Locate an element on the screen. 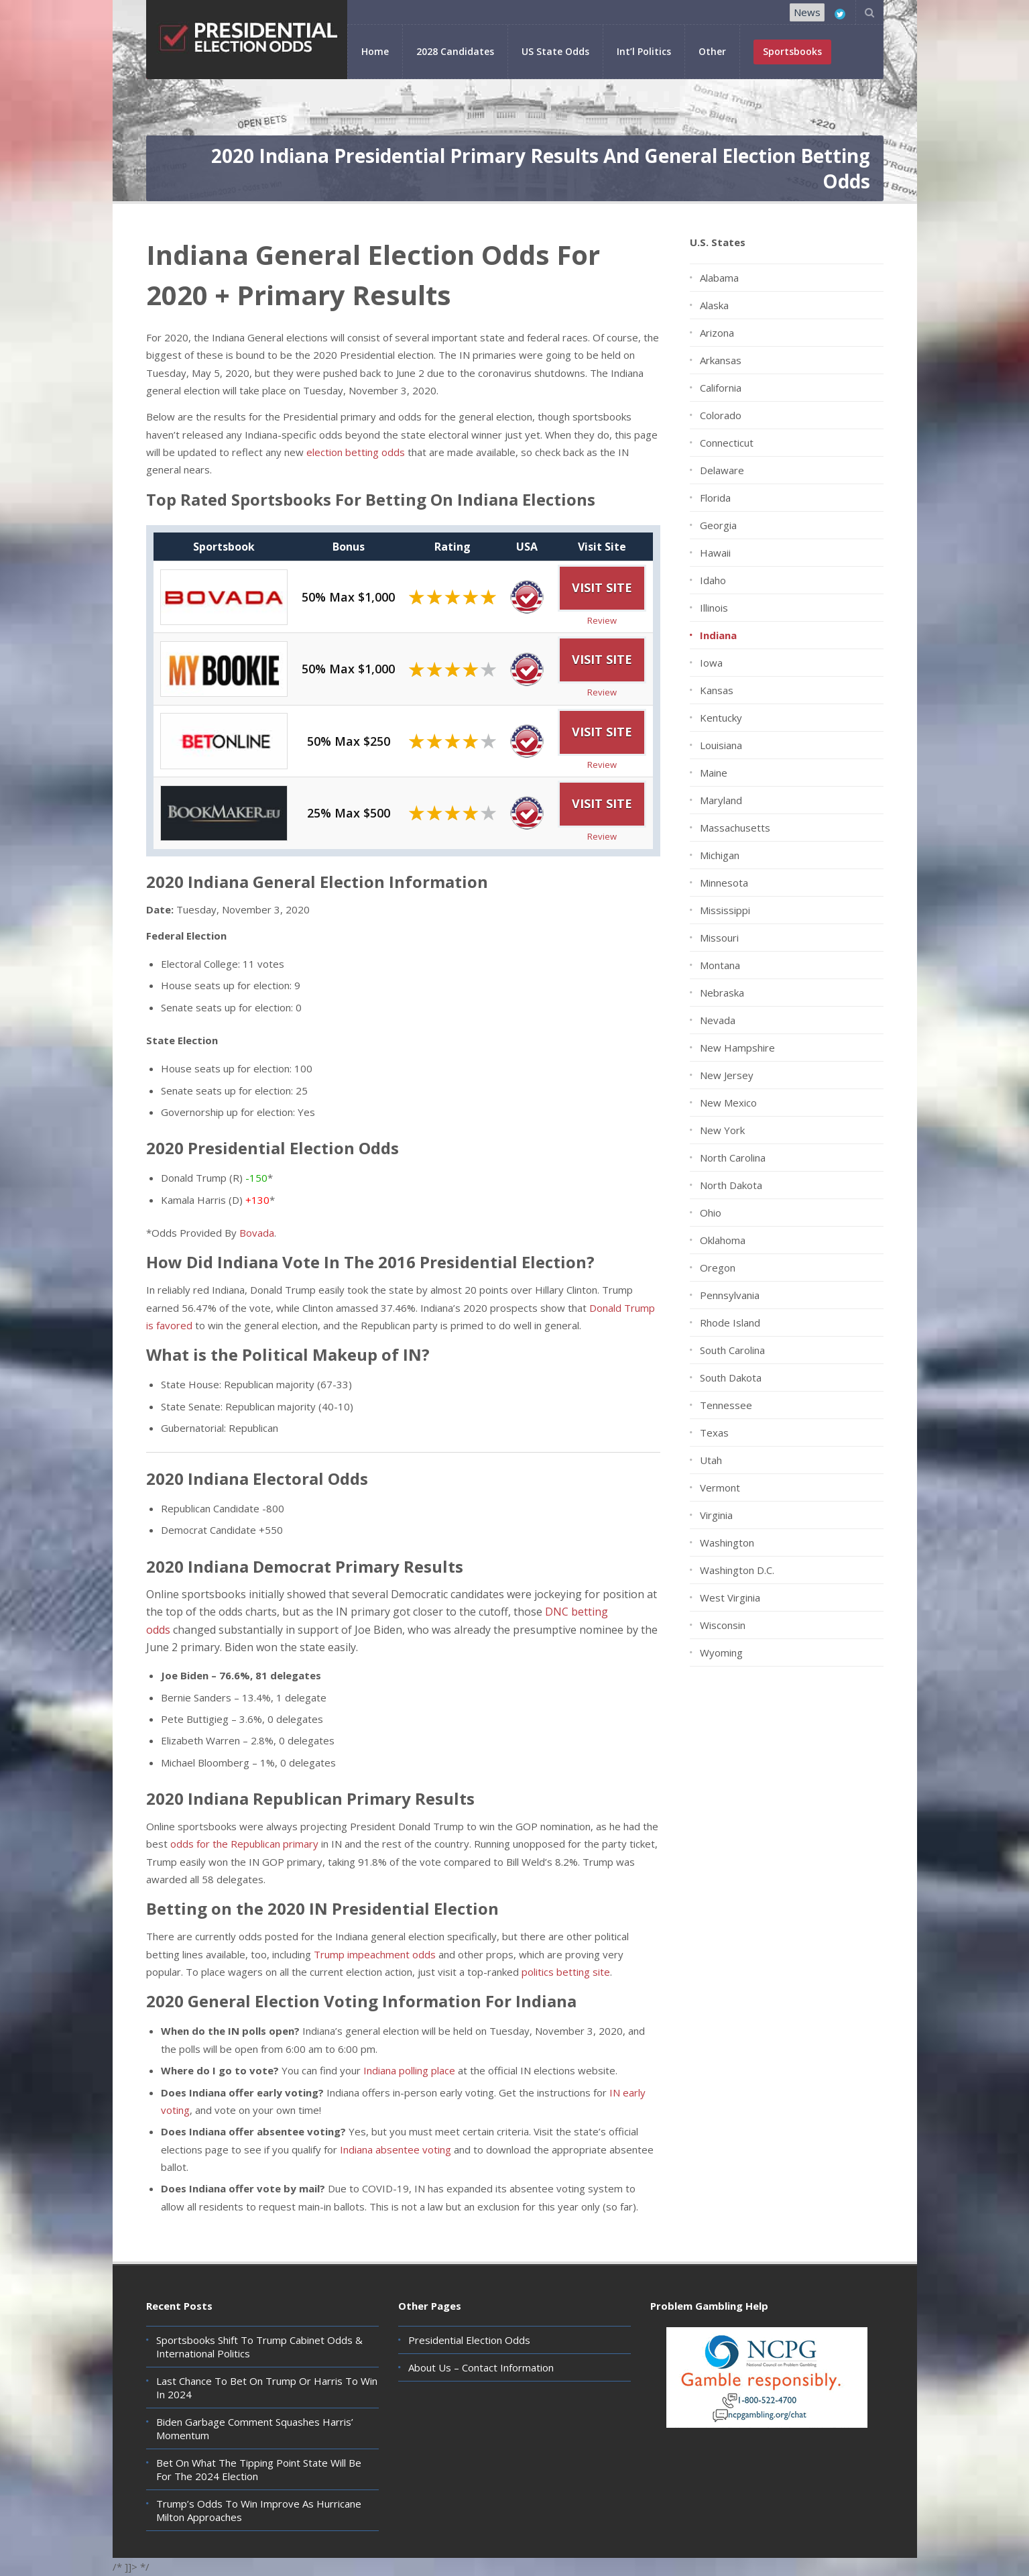 This screenshot has height=2576, width=1029. South Carolina is located at coordinates (732, 1350).